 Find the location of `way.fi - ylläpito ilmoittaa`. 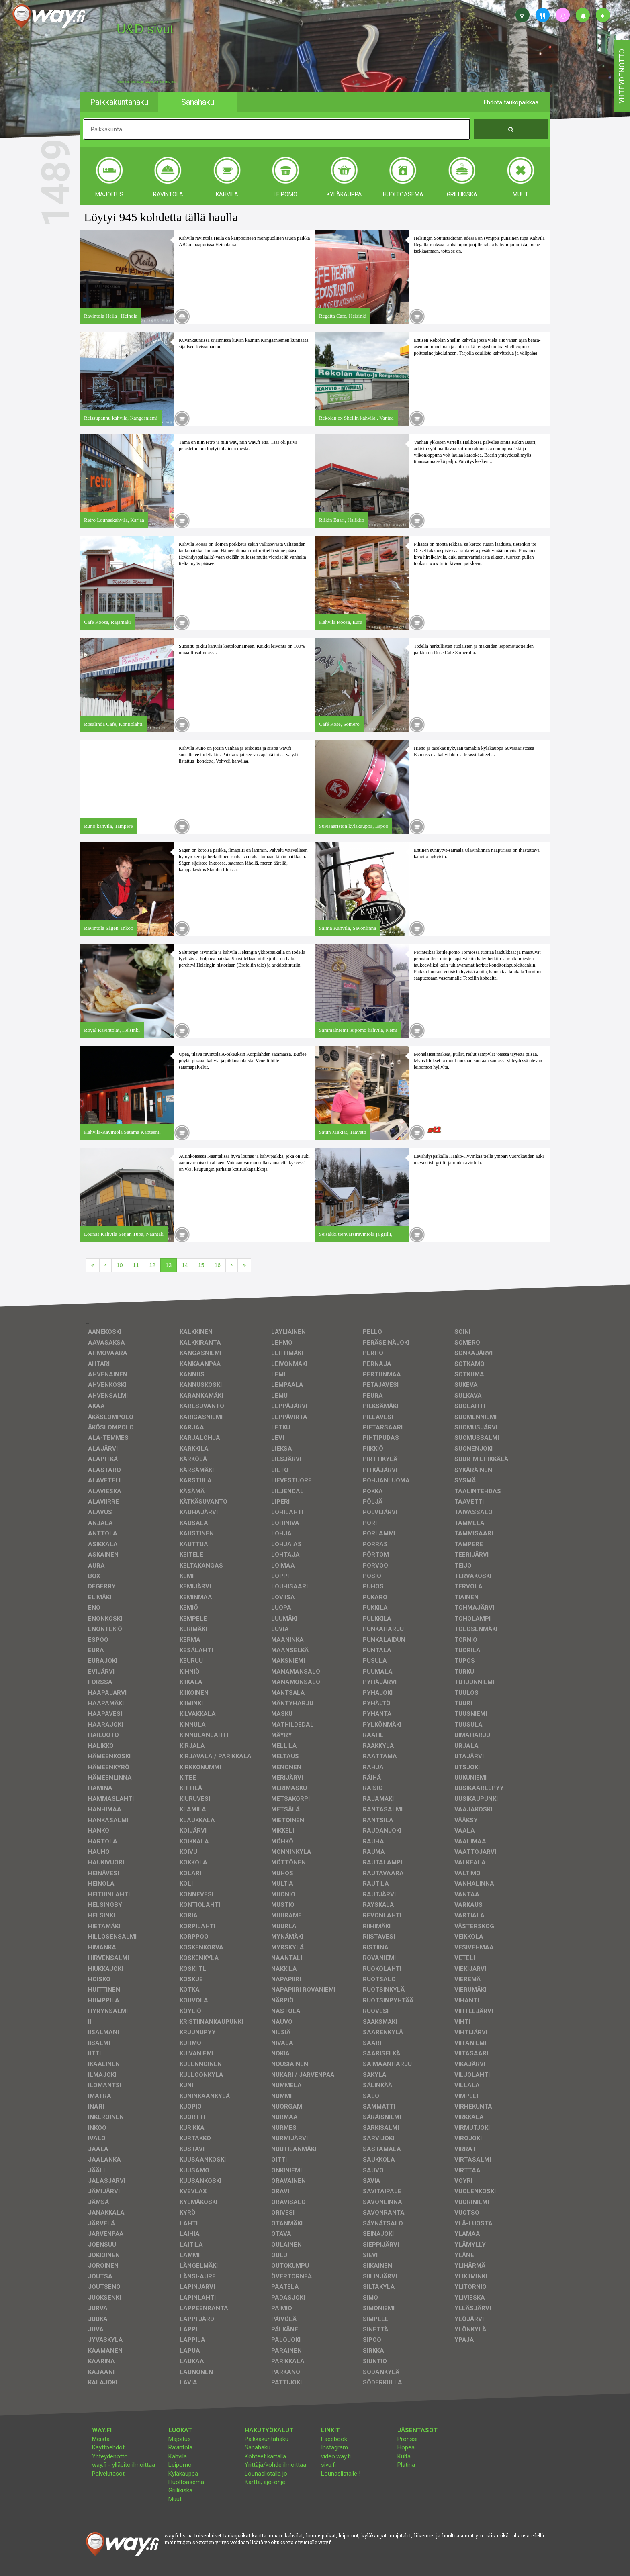

way.fi - ylläpito ilmoittaa is located at coordinates (123, 2464).